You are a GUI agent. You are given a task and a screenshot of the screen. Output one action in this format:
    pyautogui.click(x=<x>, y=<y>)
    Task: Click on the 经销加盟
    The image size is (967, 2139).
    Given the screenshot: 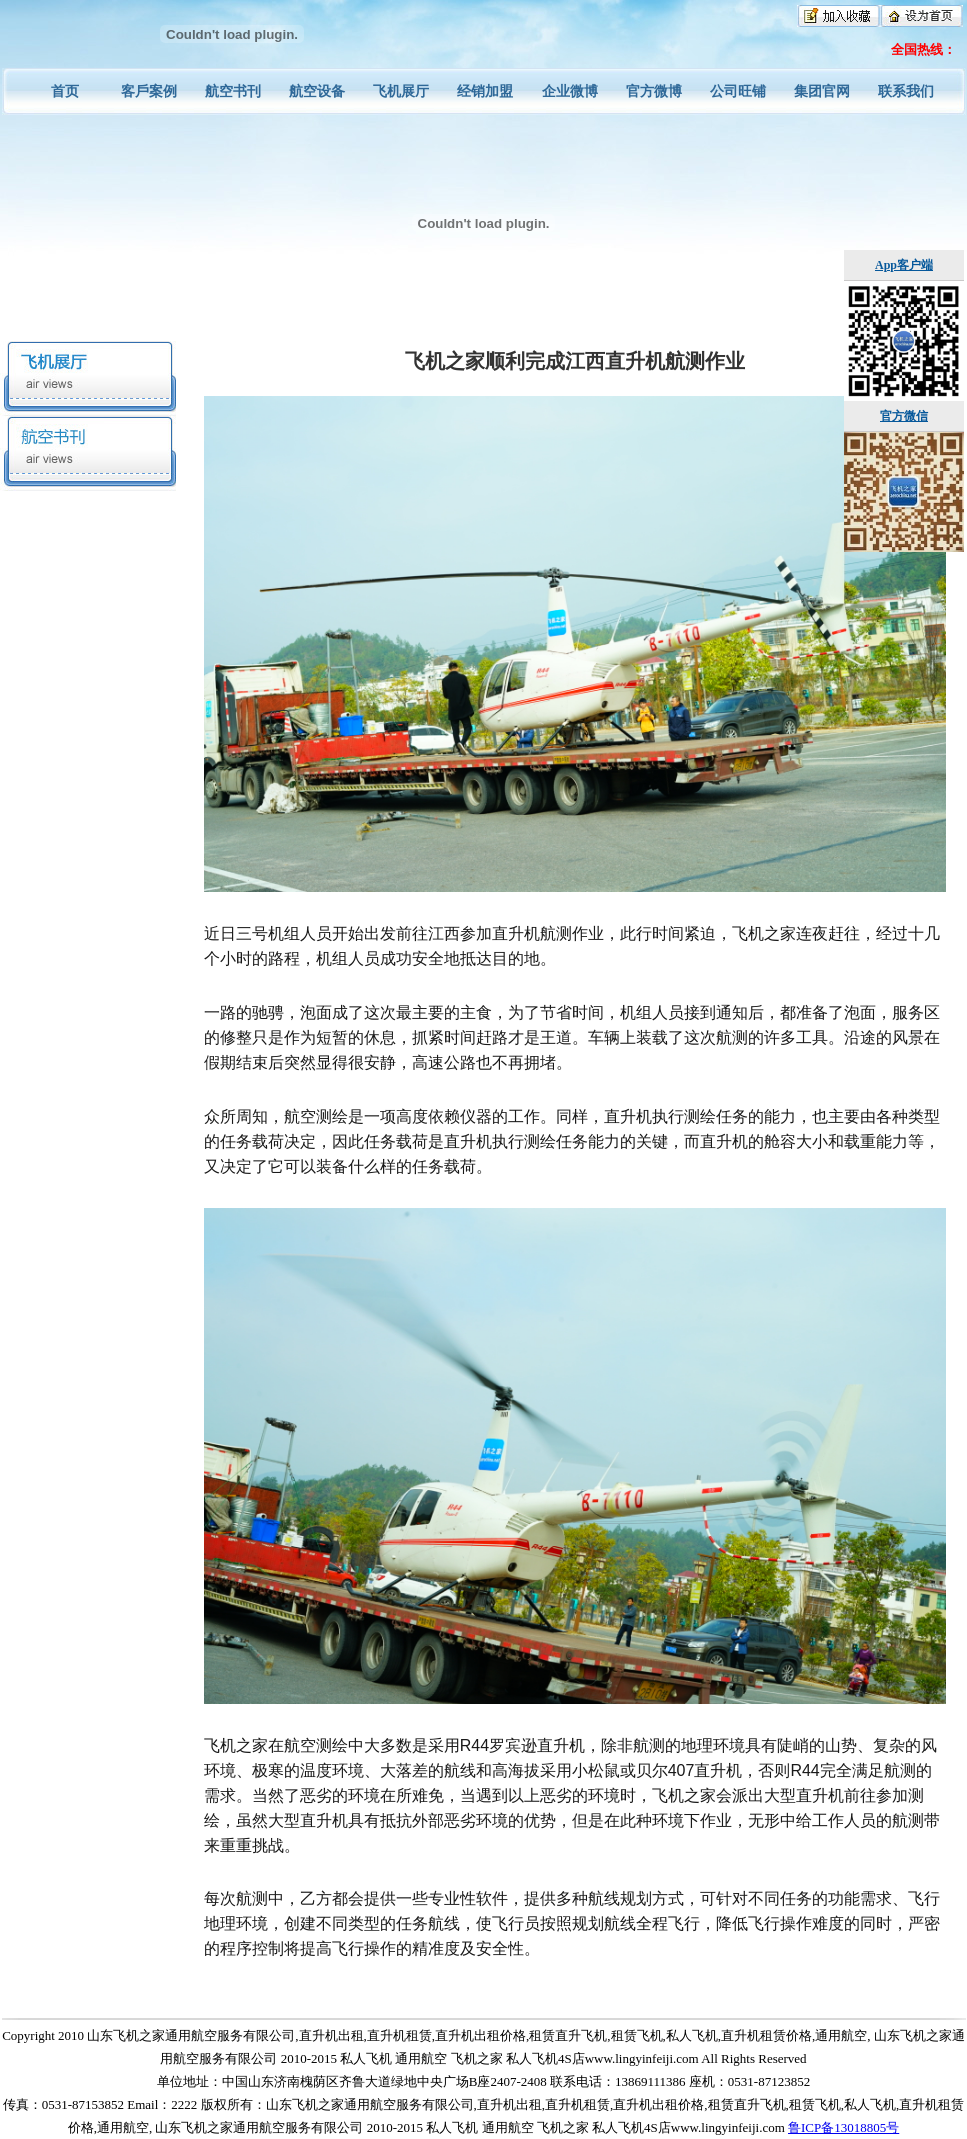 What is the action you would take?
    pyautogui.click(x=485, y=91)
    